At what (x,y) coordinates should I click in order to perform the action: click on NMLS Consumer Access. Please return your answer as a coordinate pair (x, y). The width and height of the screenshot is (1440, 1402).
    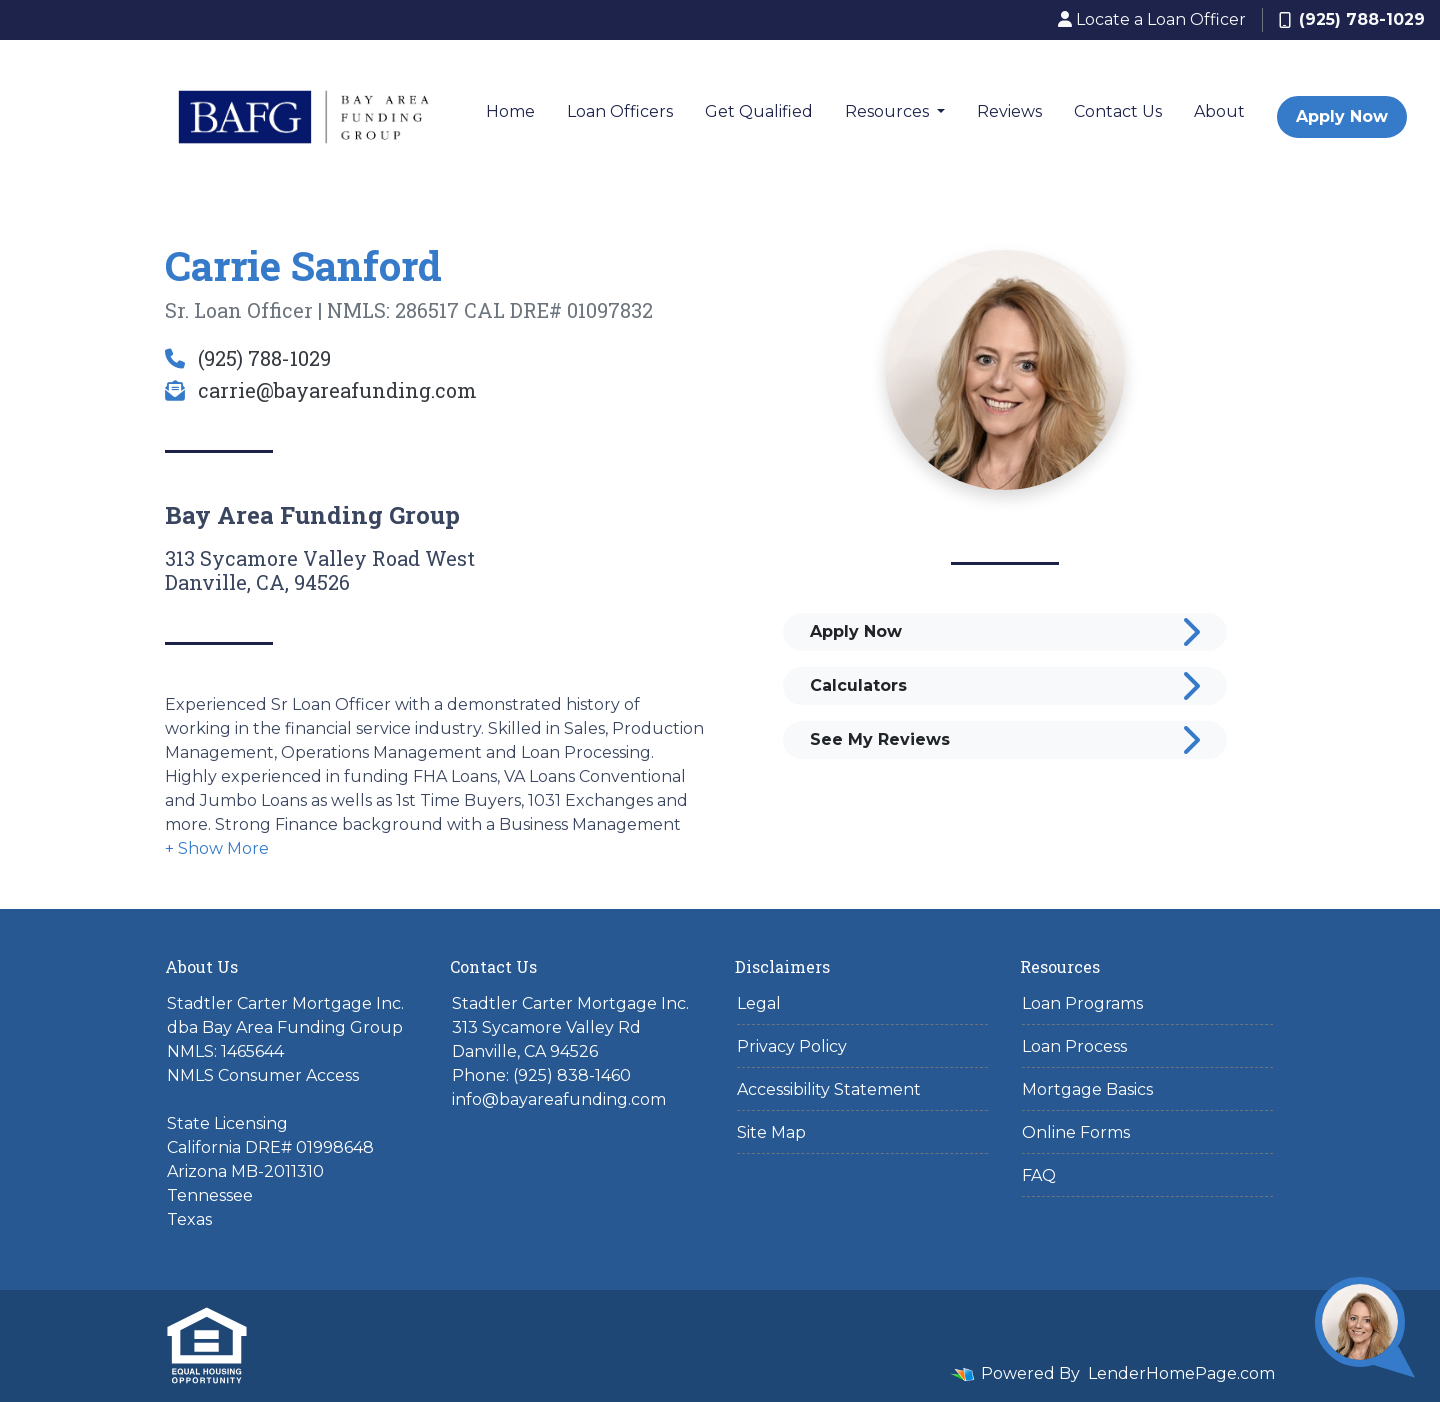
    Looking at the image, I should click on (263, 1075).